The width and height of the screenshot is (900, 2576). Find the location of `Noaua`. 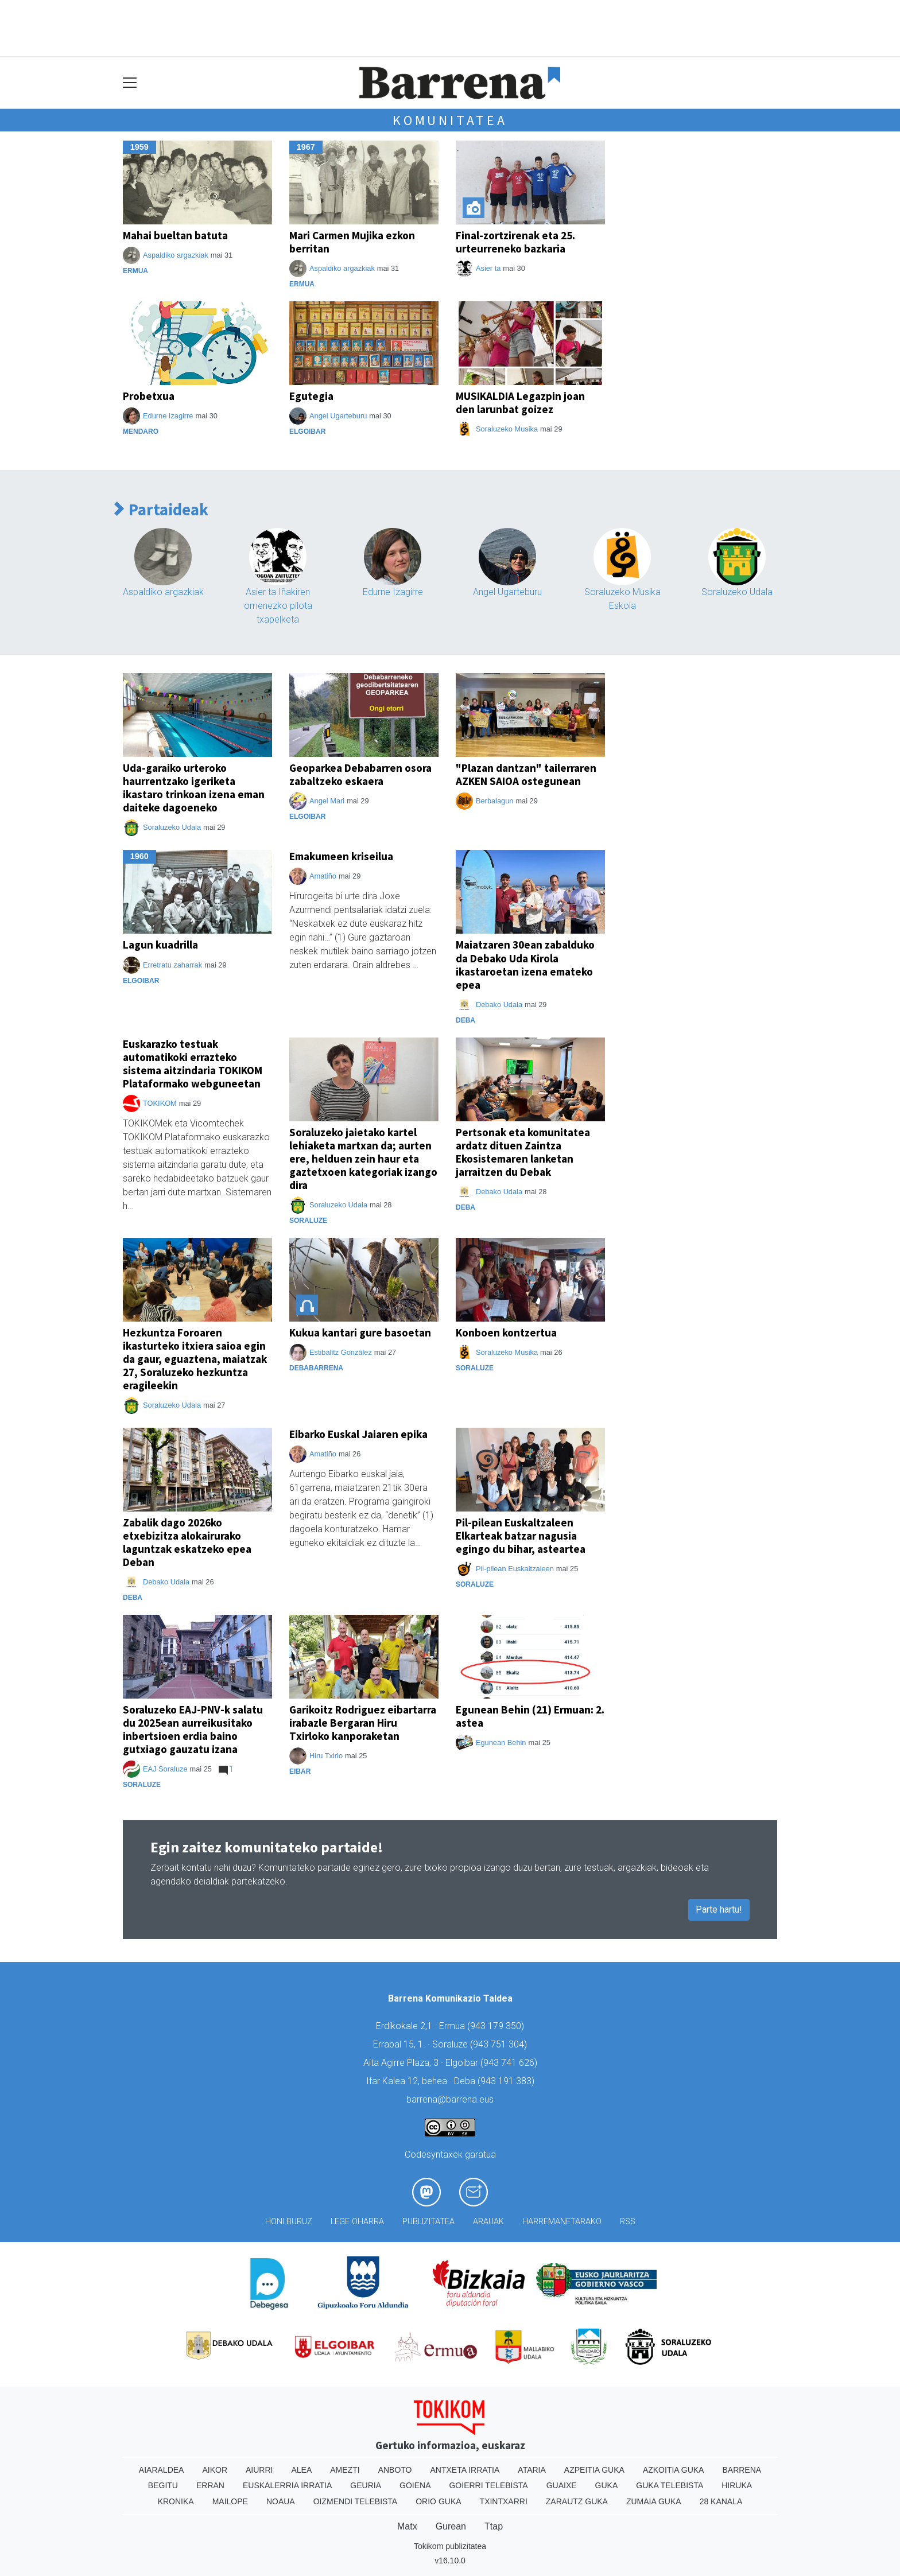

Noaua is located at coordinates (280, 2501).